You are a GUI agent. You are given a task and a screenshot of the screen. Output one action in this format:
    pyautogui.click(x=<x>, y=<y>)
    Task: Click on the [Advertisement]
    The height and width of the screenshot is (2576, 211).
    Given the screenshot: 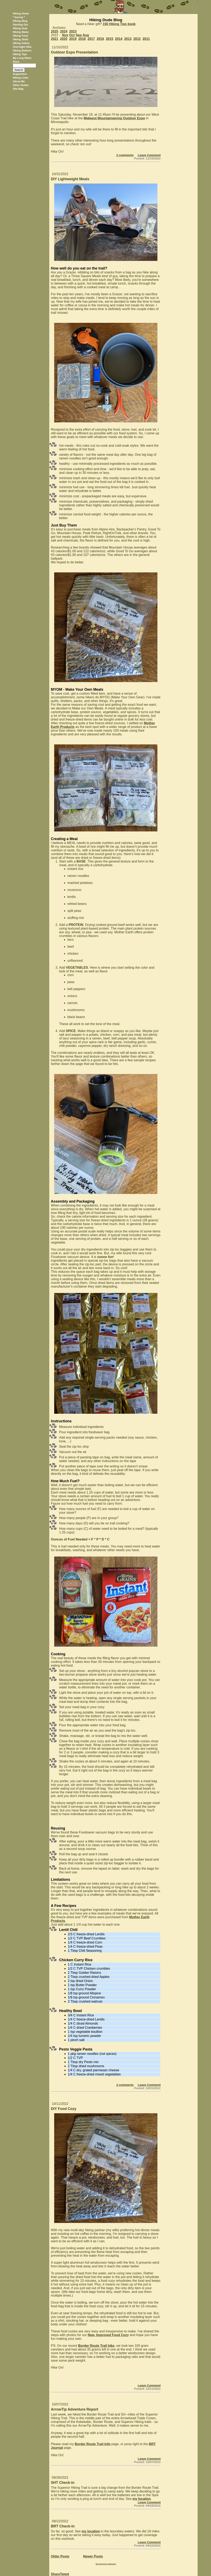 What is the action you would take?
    pyautogui.click(x=181, y=75)
    